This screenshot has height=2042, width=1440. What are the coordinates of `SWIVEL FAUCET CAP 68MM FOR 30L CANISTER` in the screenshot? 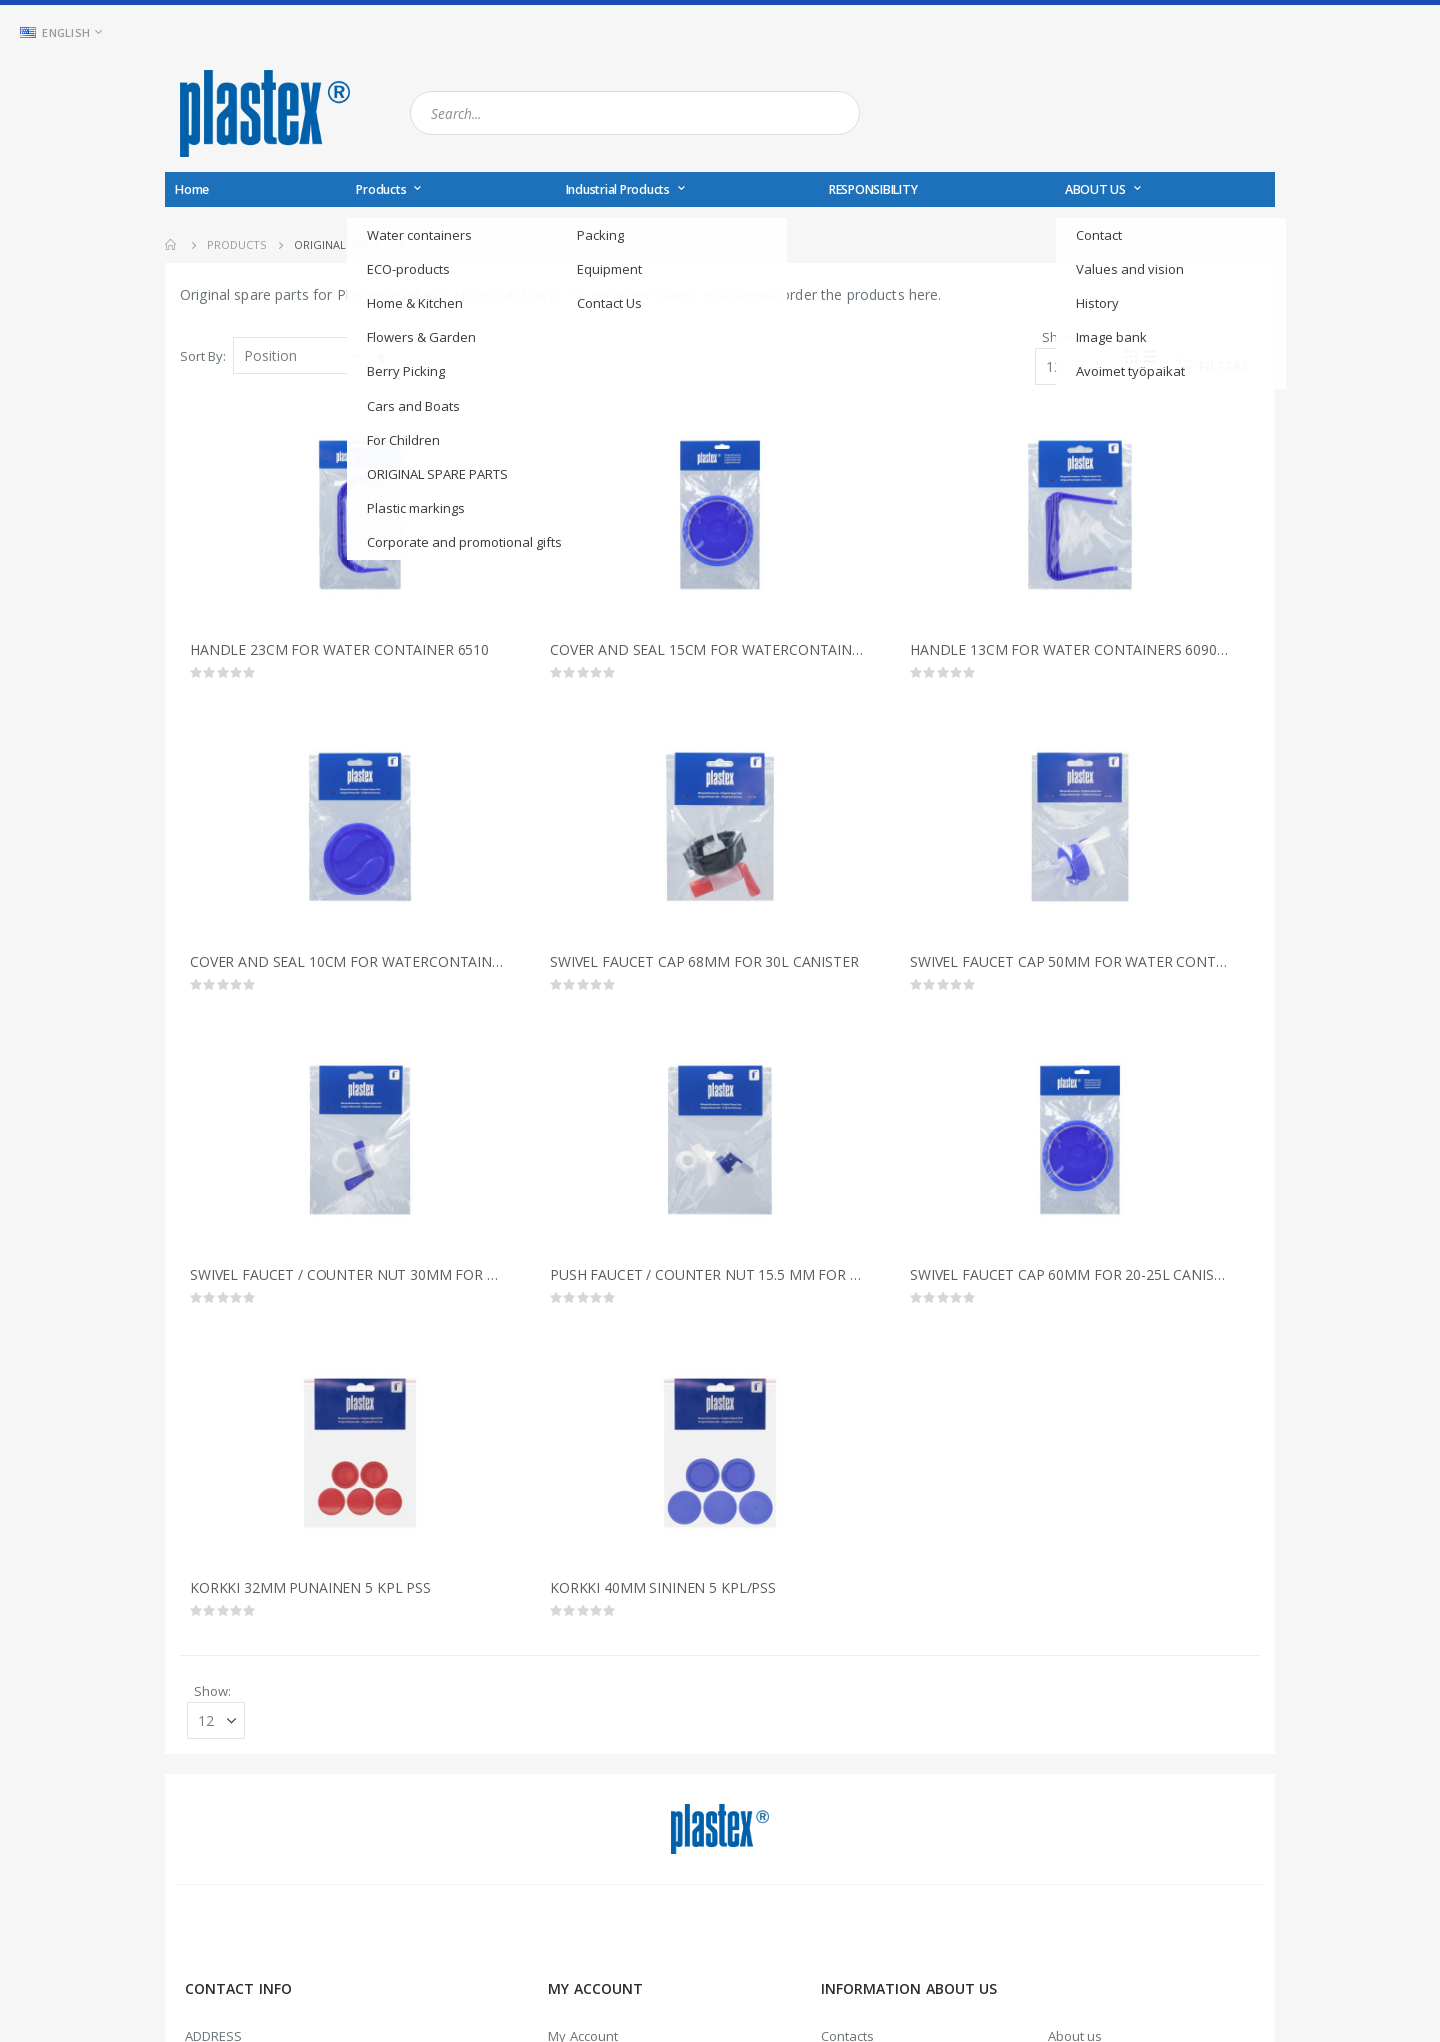 It's located at (704, 967).